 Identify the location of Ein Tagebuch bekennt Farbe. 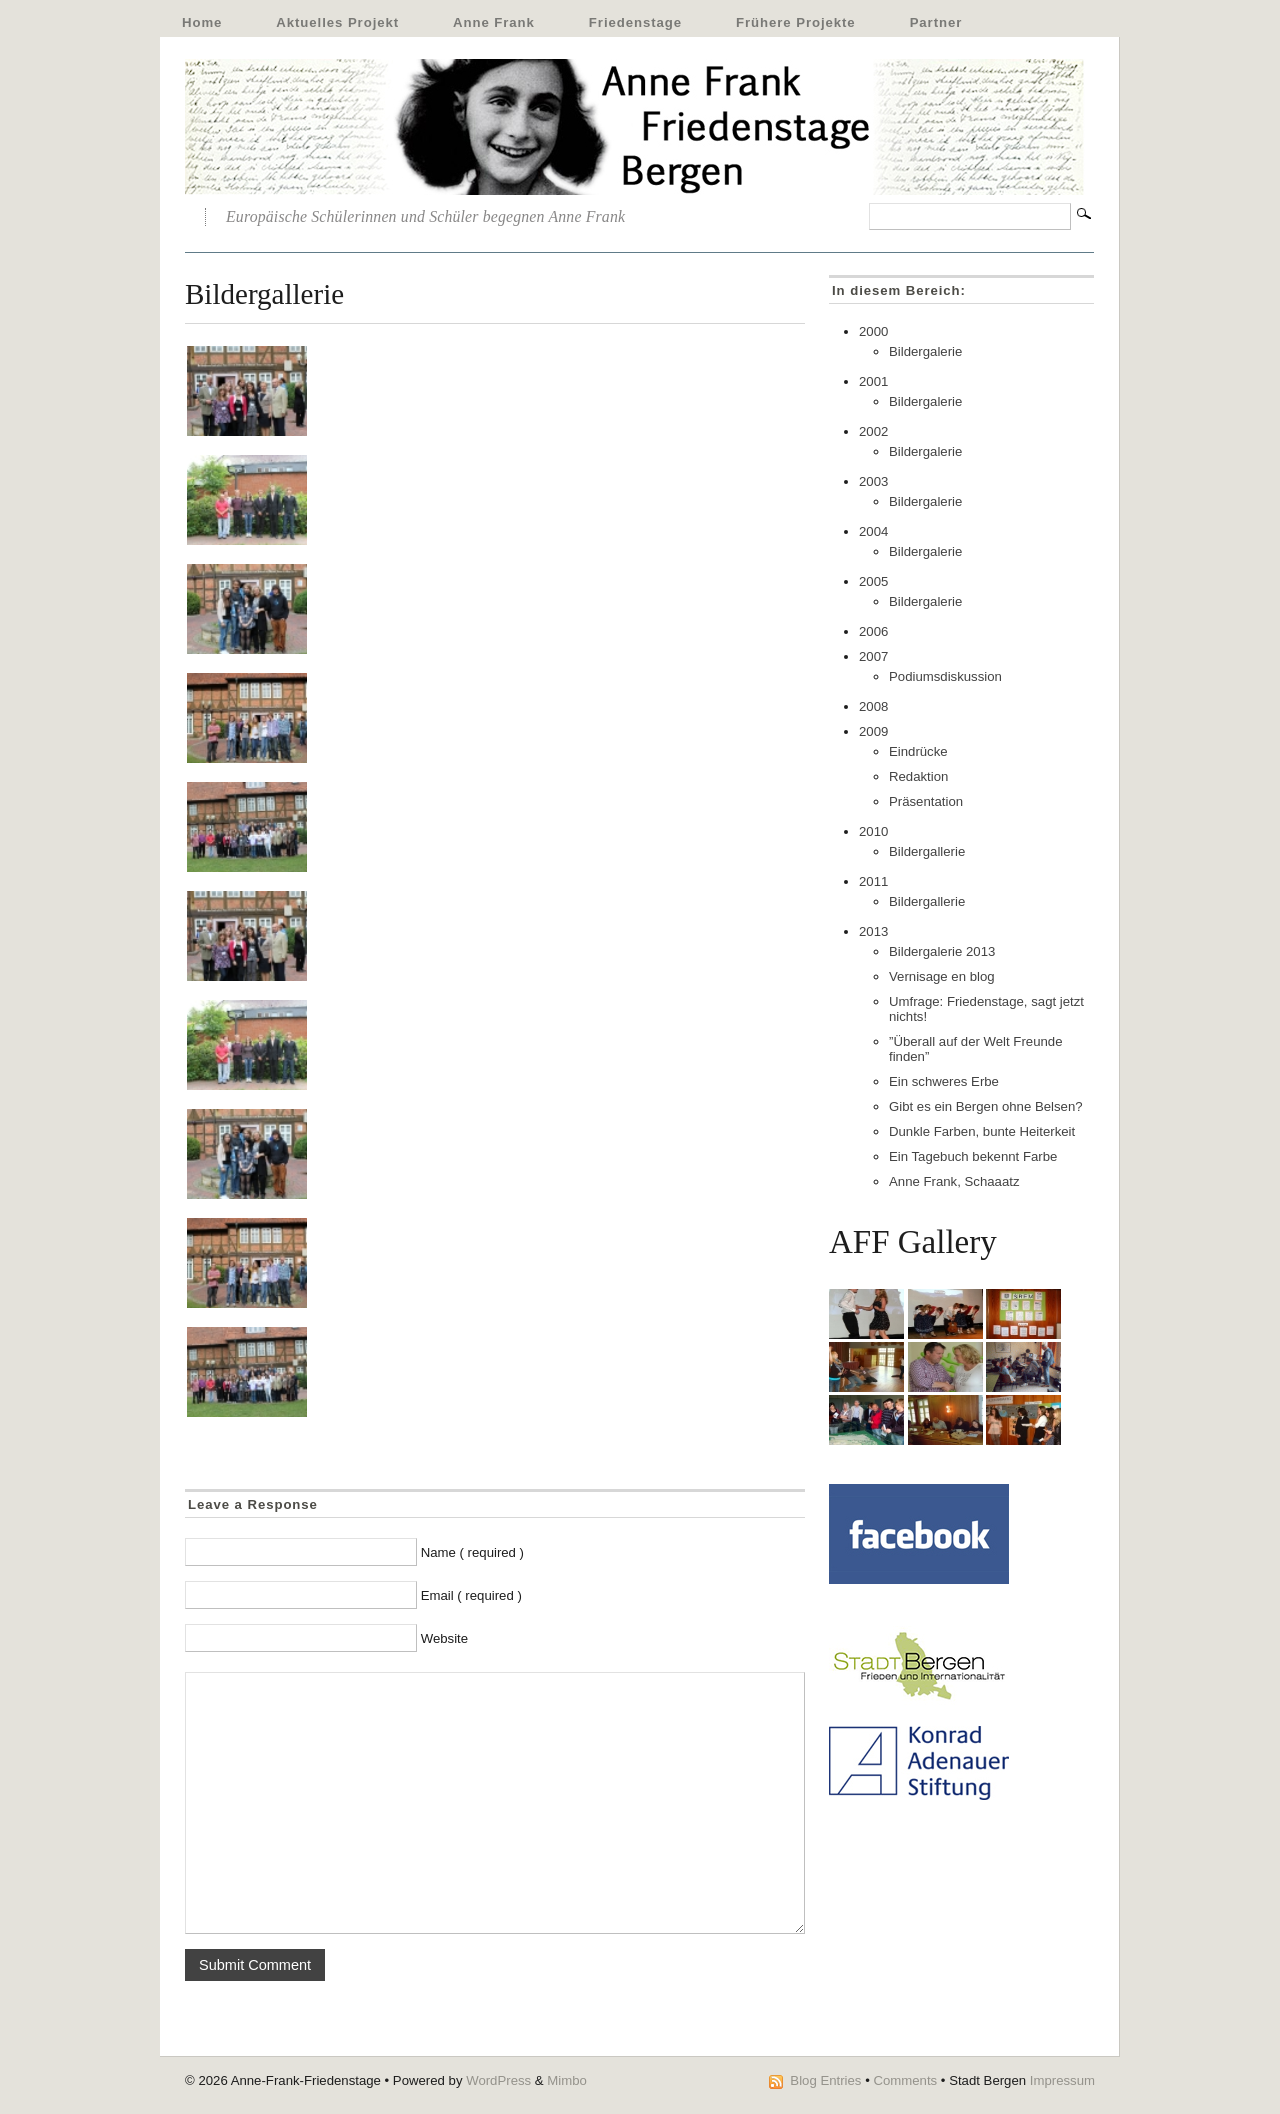
(973, 1156).